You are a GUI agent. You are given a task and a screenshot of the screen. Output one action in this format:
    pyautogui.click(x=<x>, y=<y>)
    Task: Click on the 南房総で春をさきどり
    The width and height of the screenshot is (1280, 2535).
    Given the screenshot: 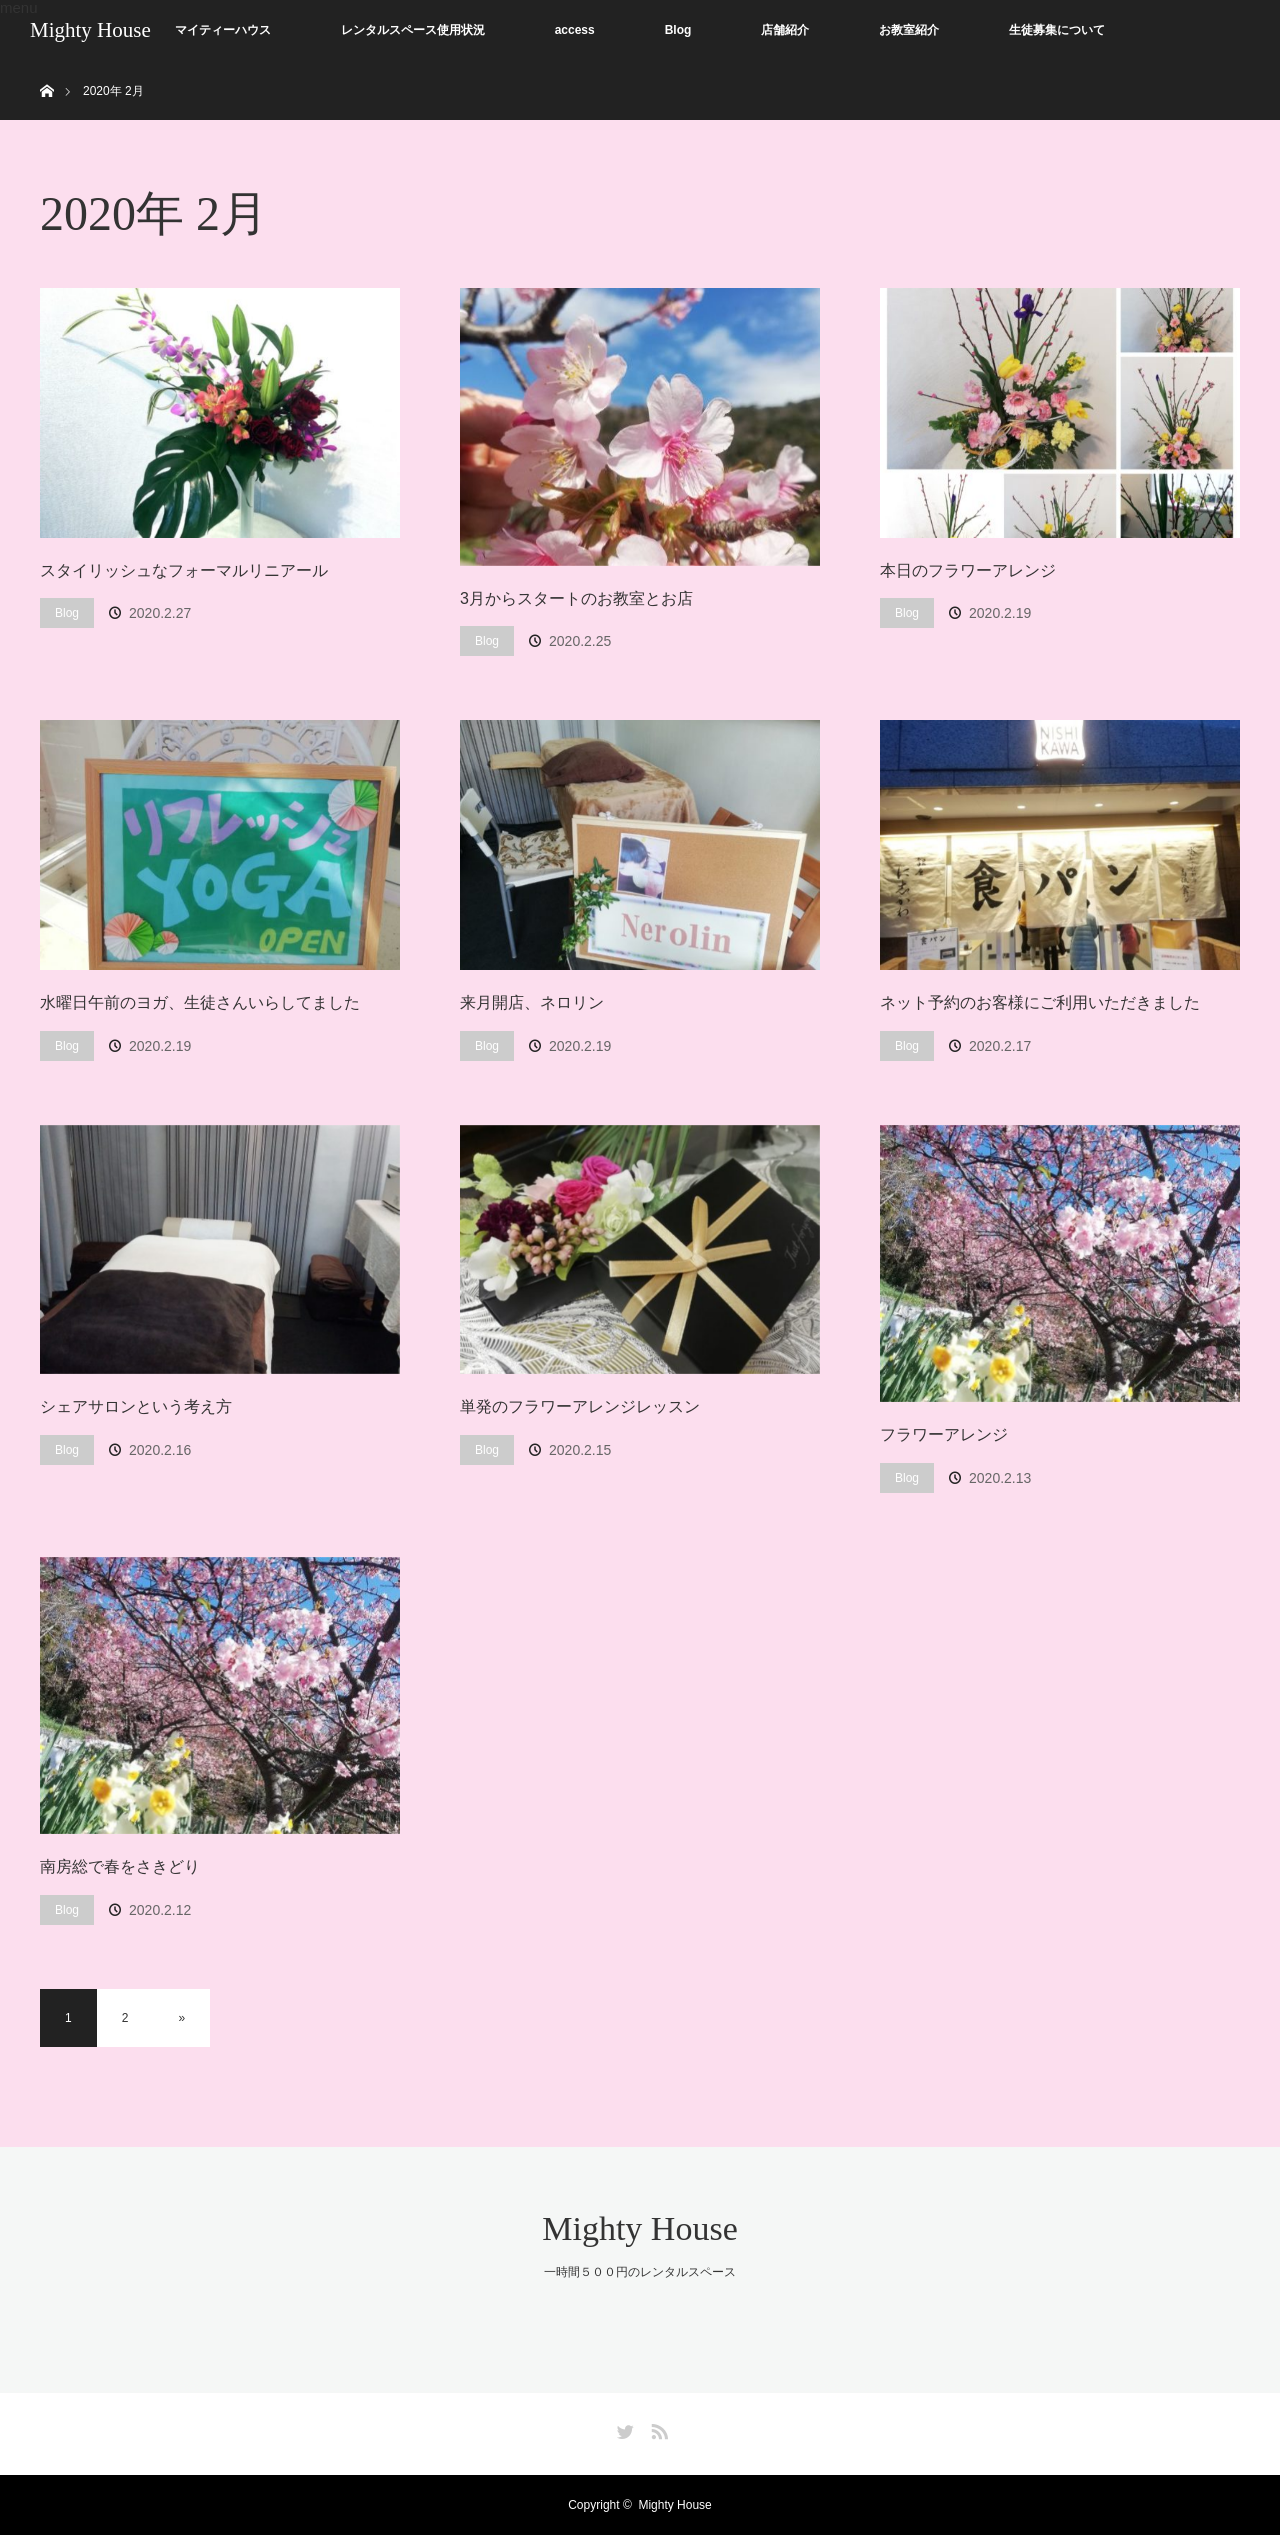 What is the action you would take?
    pyautogui.click(x=120, y=1866)
    